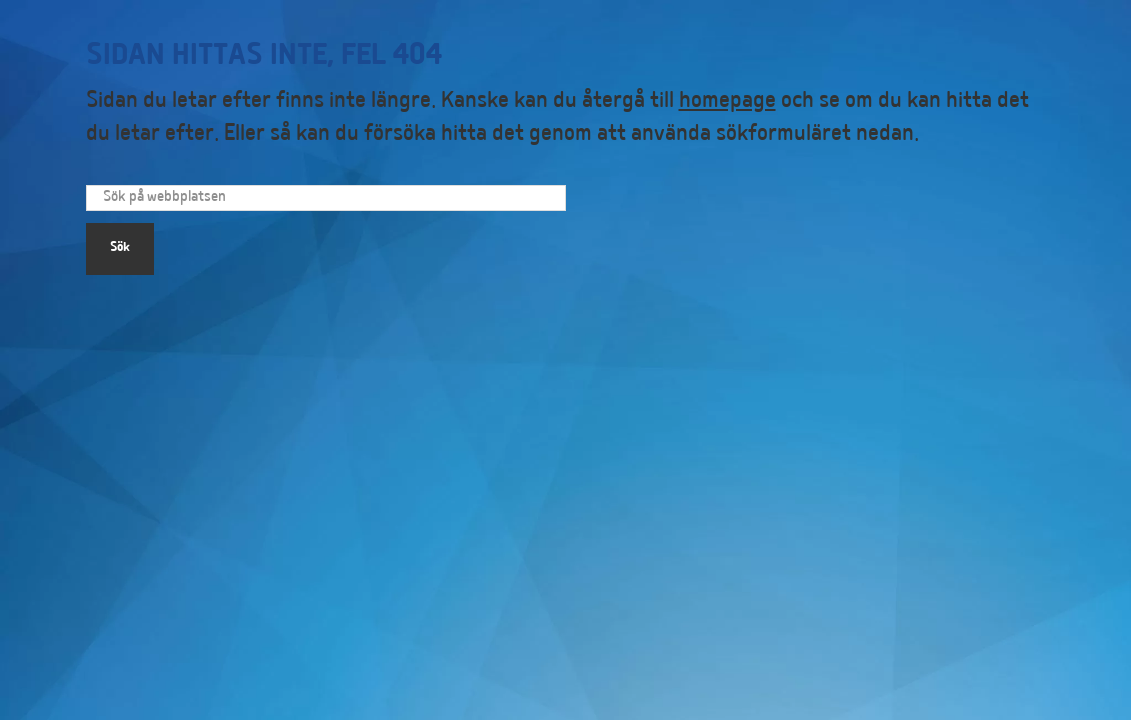  I want to click on homepage, so click(727, 102).